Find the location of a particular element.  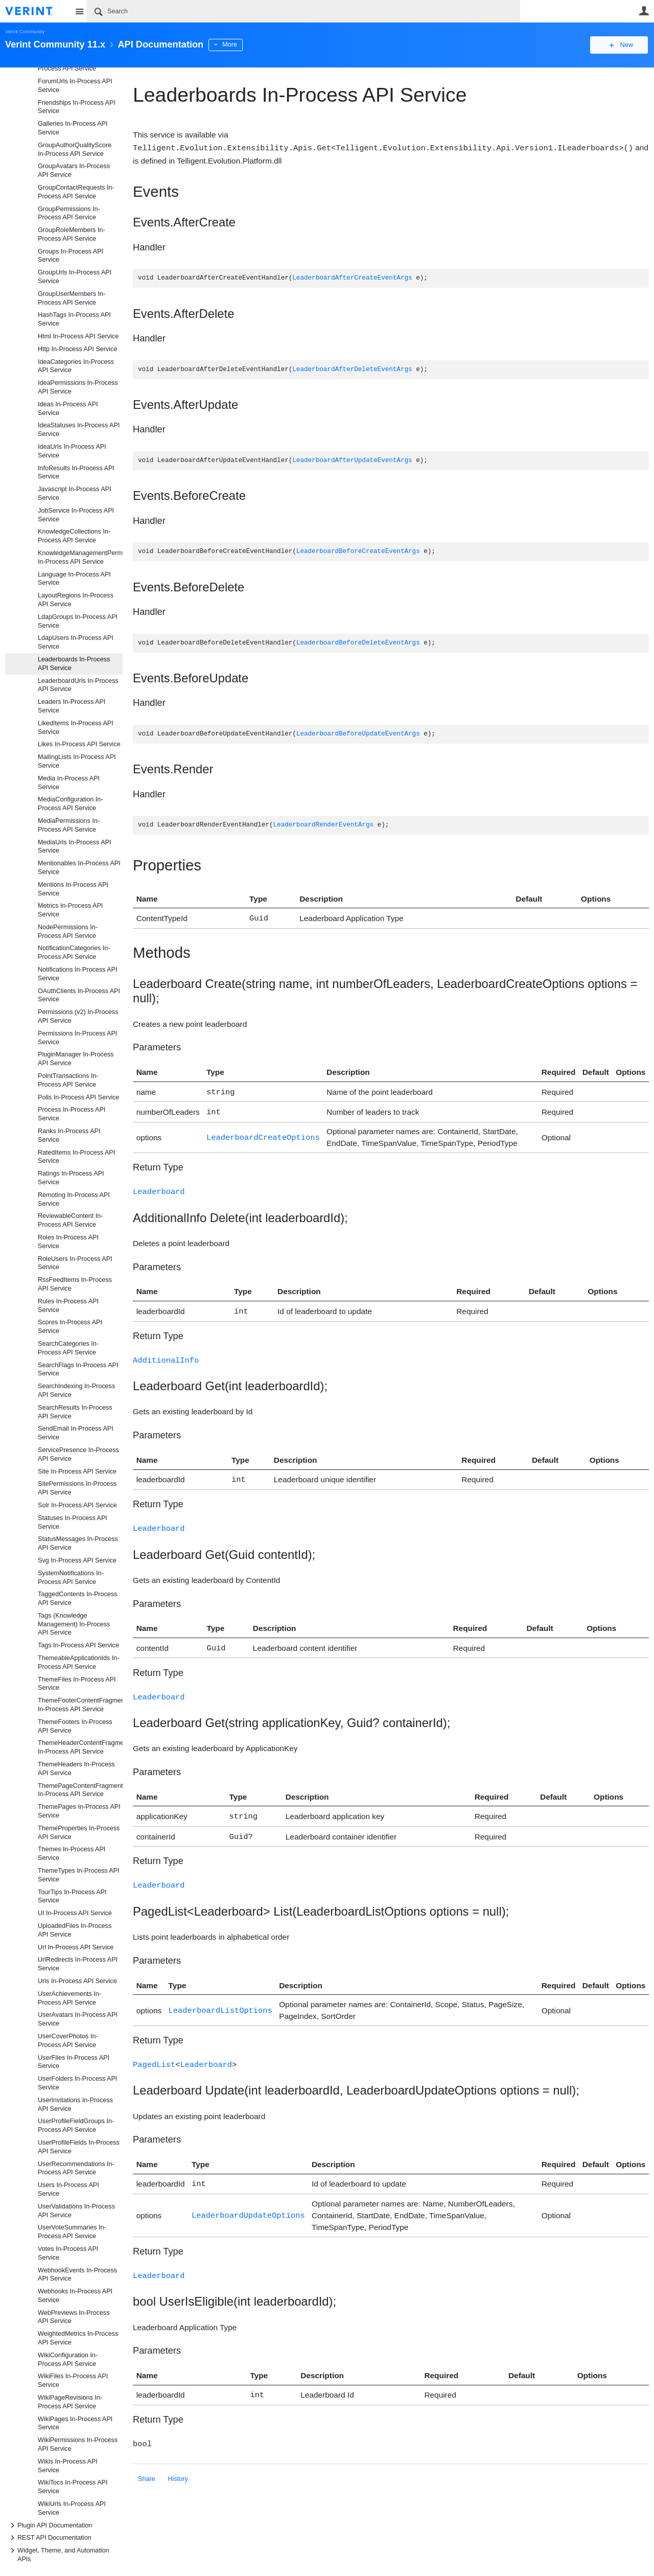

Tags In-Process API Service is located at coordinates (78, 1645).